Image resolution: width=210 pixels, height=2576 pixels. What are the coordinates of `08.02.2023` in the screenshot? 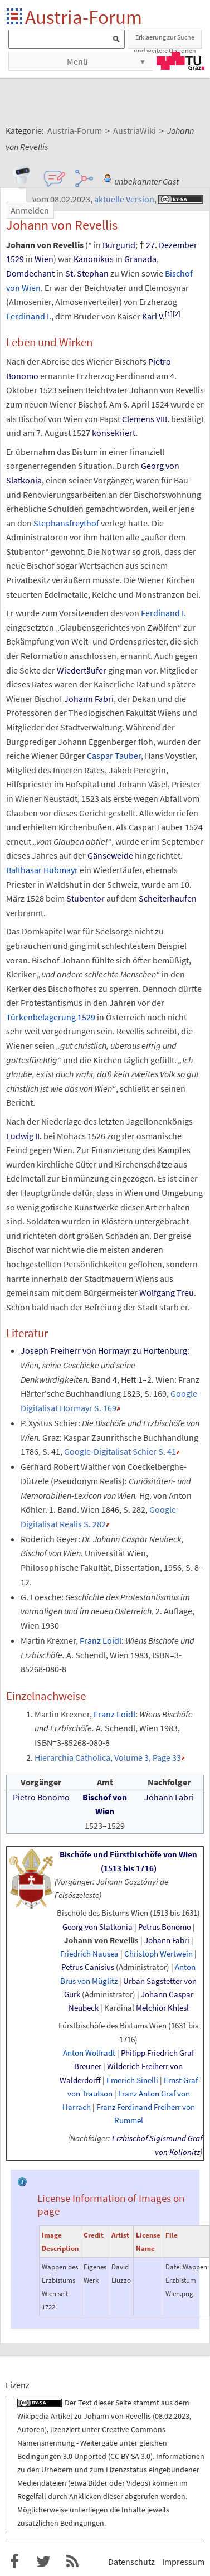 It's located at (172, 2416).